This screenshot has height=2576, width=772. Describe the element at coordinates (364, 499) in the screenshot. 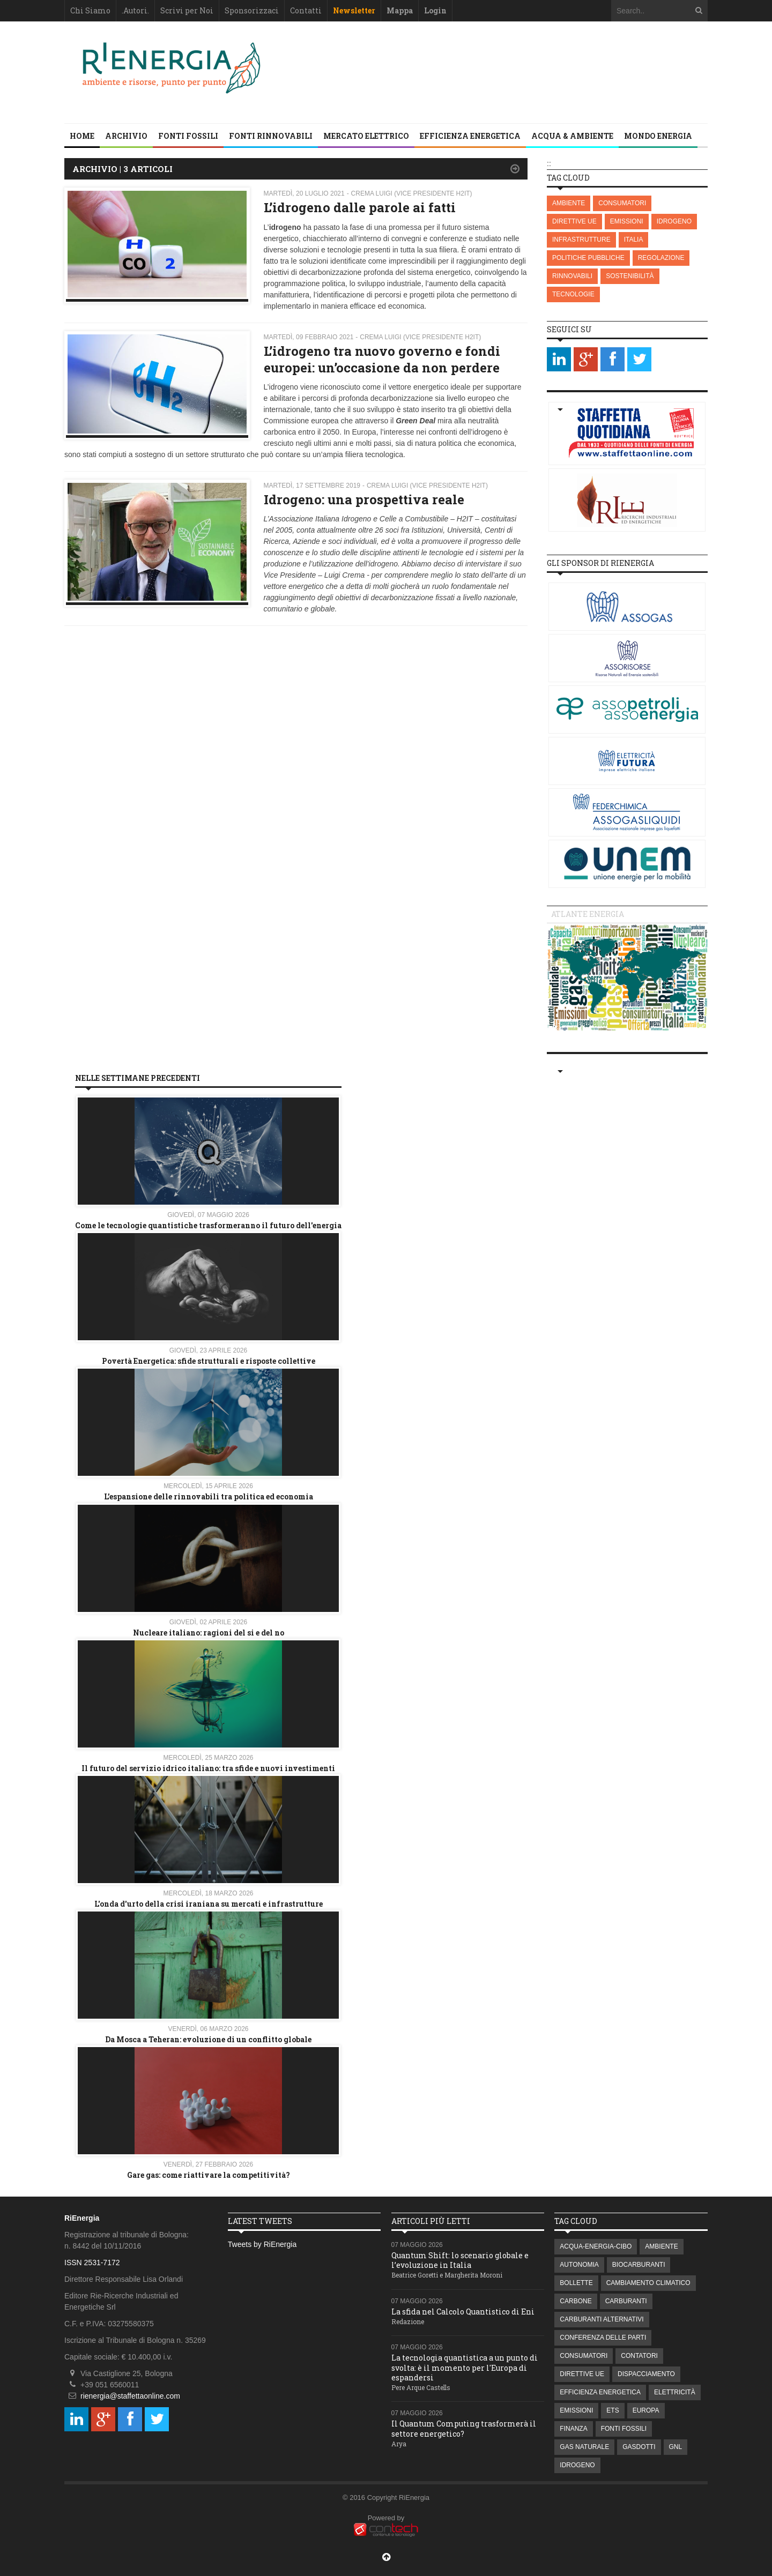

I see `Idrogeno: una prospettiva reale` at that location.